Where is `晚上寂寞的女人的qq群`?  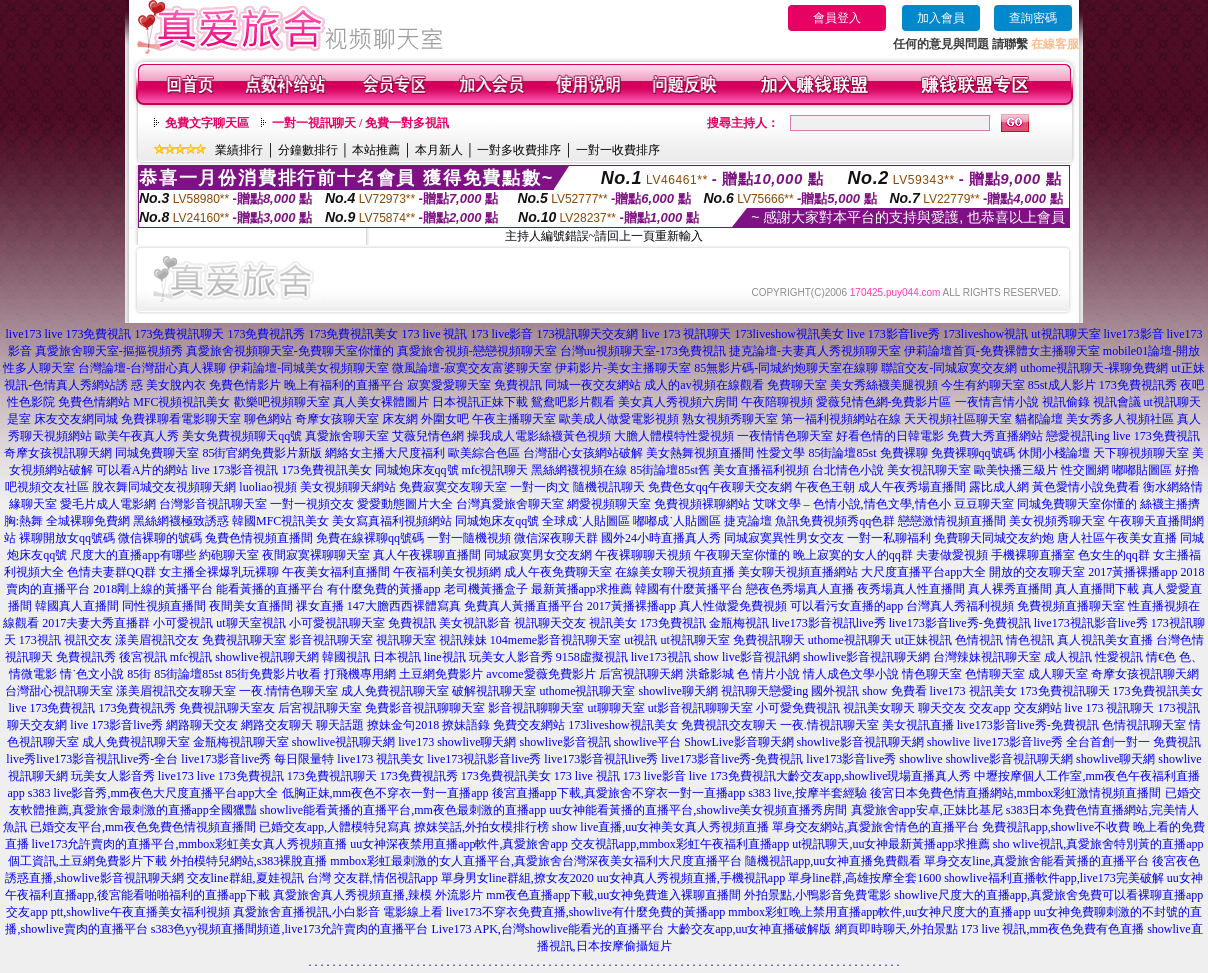 晚上寂寞的女人的qq群 is located at coordinates (853, 555).